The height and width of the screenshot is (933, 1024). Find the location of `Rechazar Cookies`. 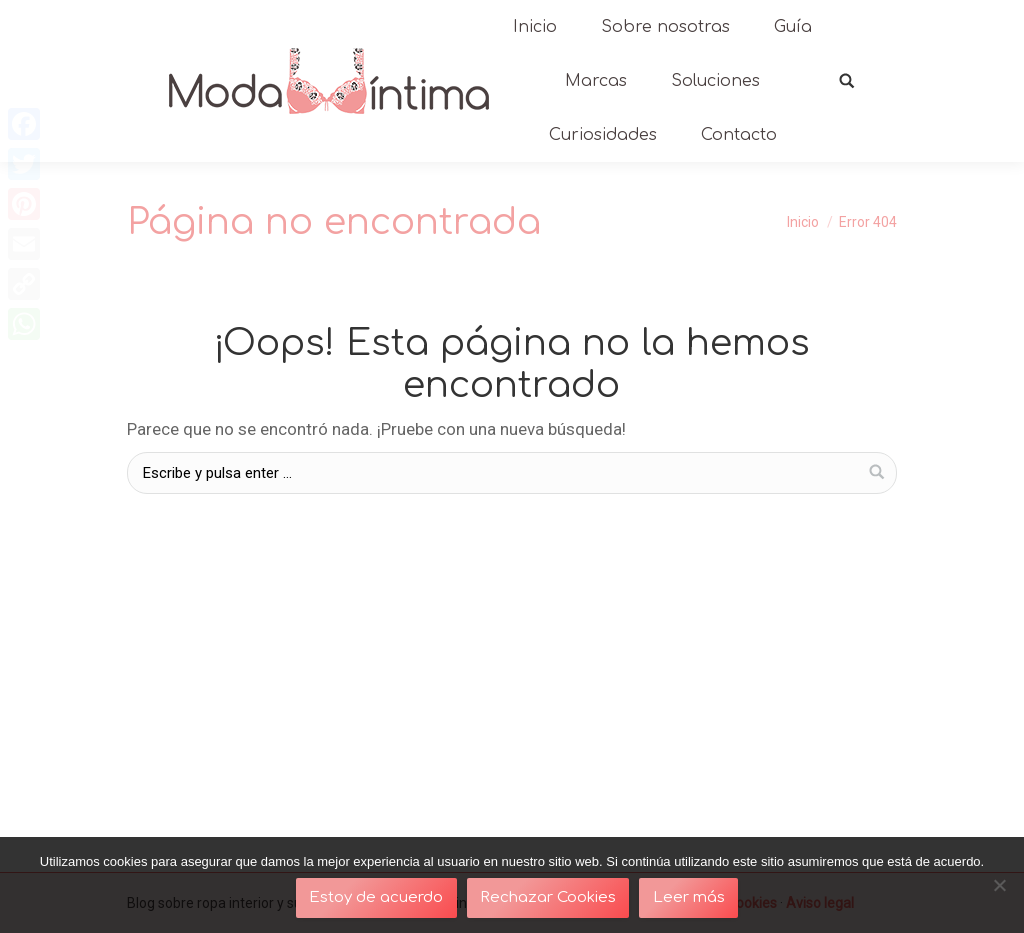

Rechazar Cookies is located at coordinates (548, 897).